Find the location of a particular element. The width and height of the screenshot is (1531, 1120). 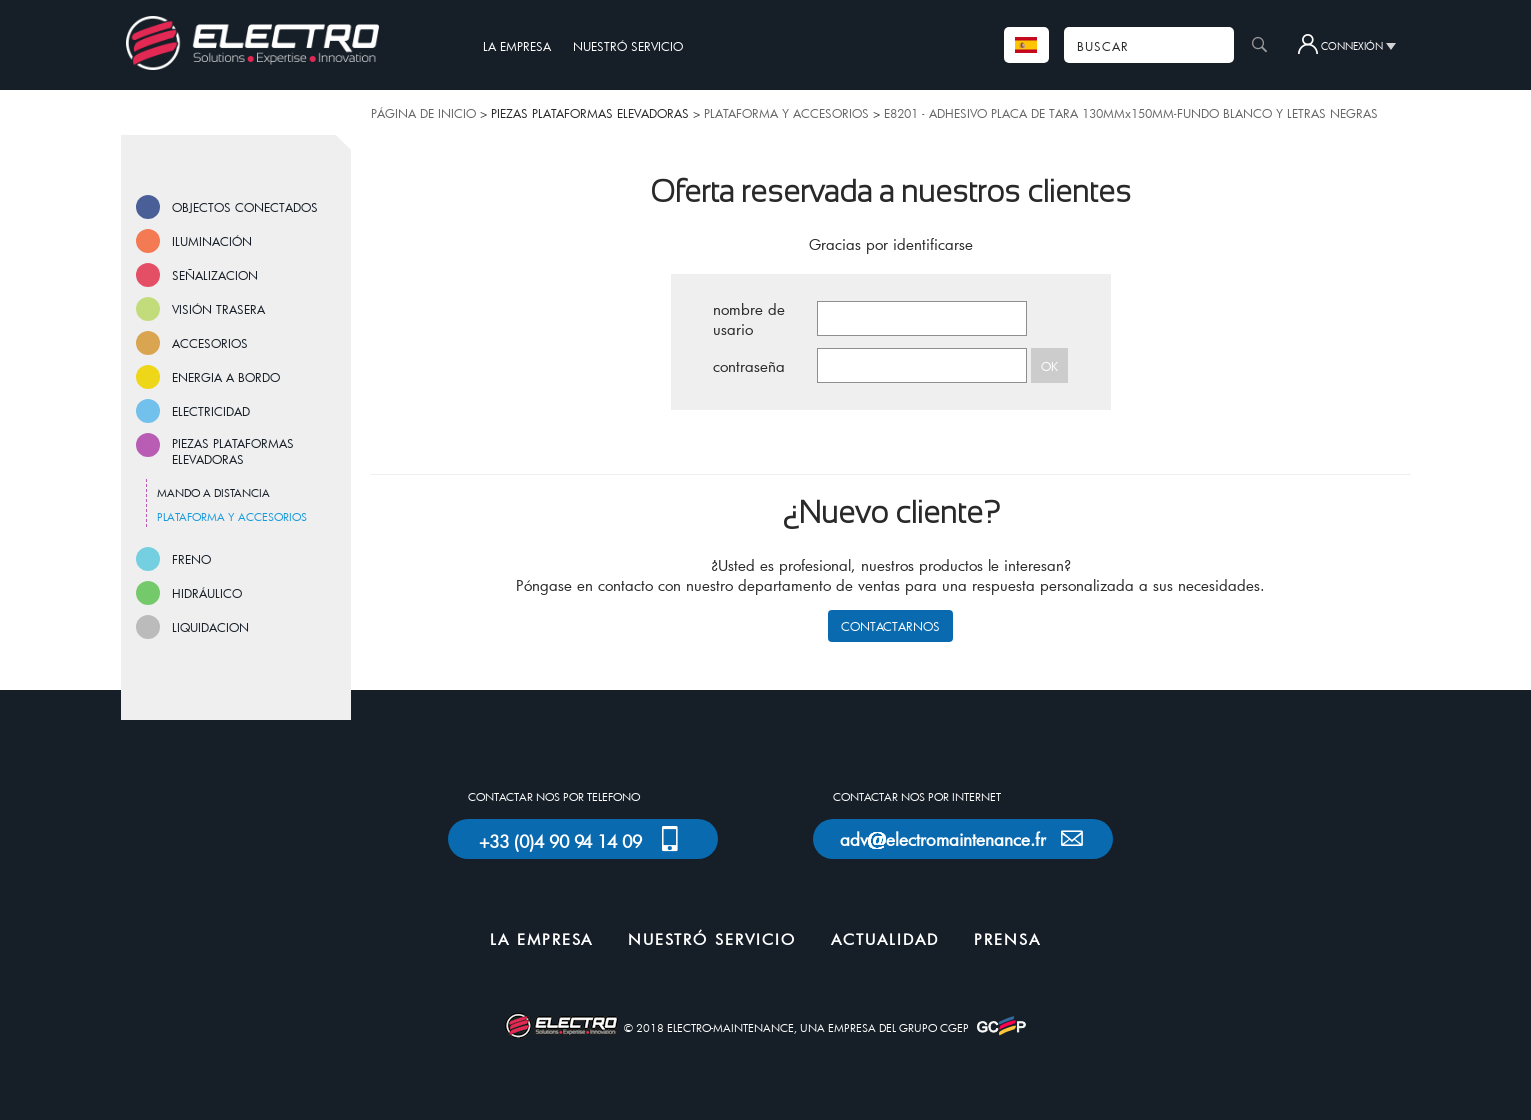

PÁGINA DE INICIO is located at coordinates (423, 113).